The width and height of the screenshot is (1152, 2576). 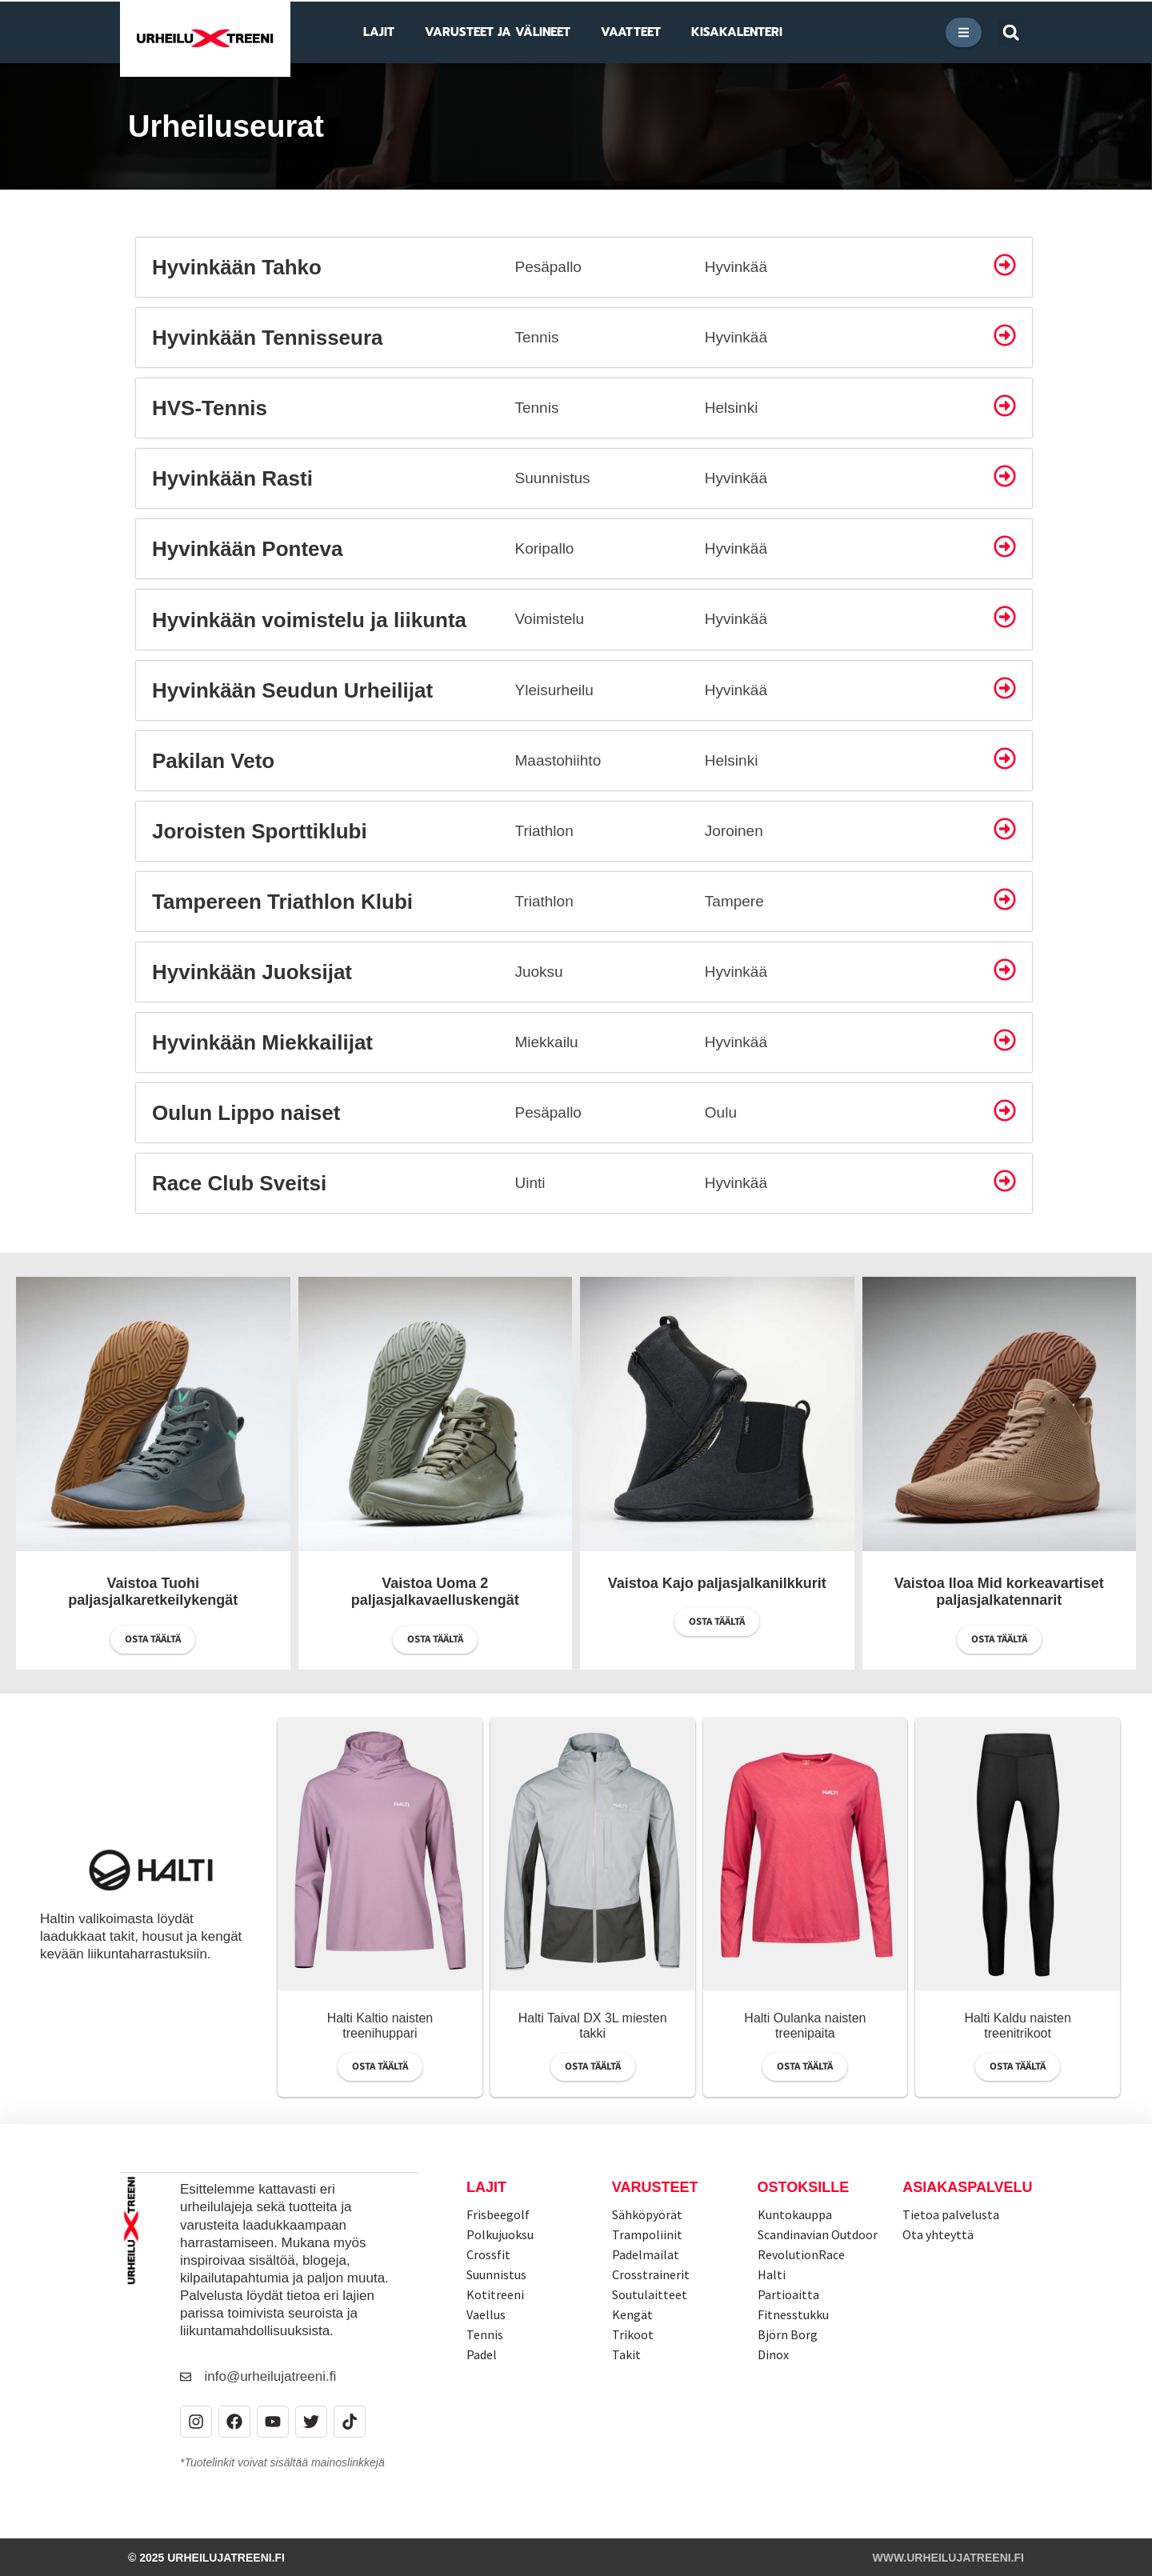 I want to click on Tietoa palvelusta, so click(x=950, y=2214).